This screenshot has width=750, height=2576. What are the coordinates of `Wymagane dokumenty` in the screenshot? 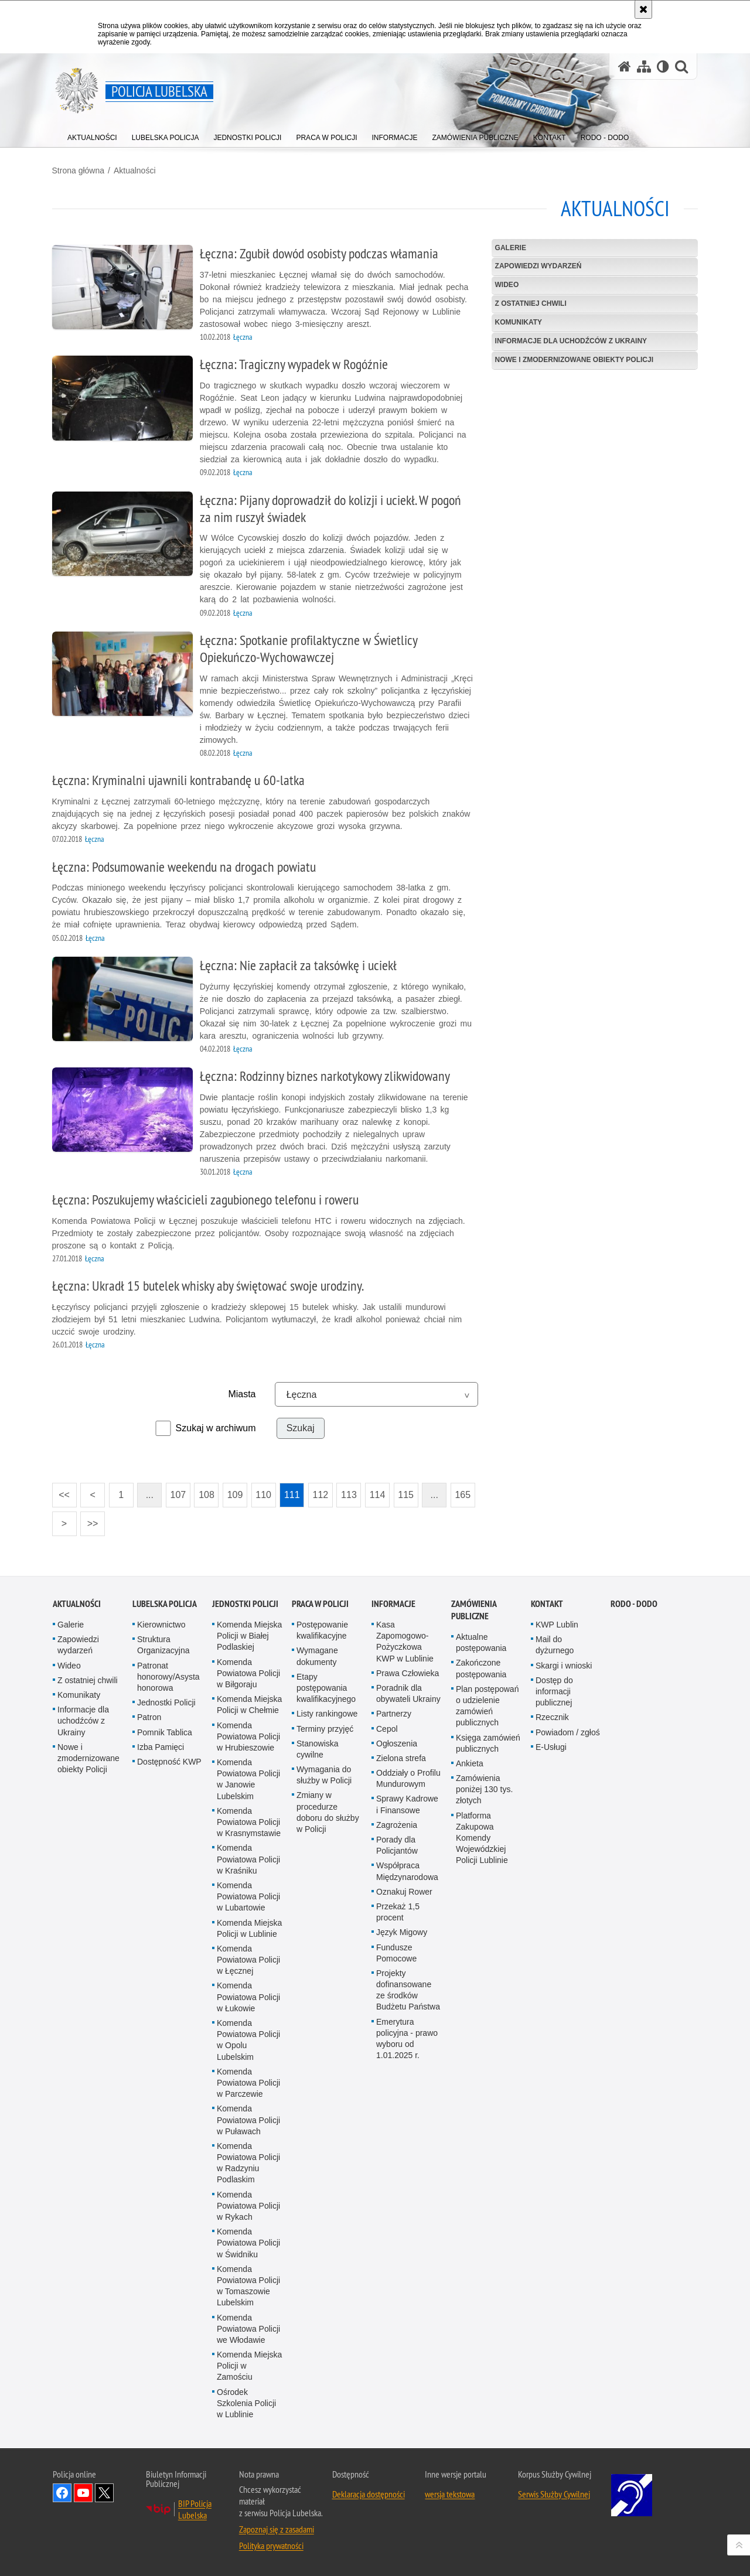 It's located at (317, 1656).